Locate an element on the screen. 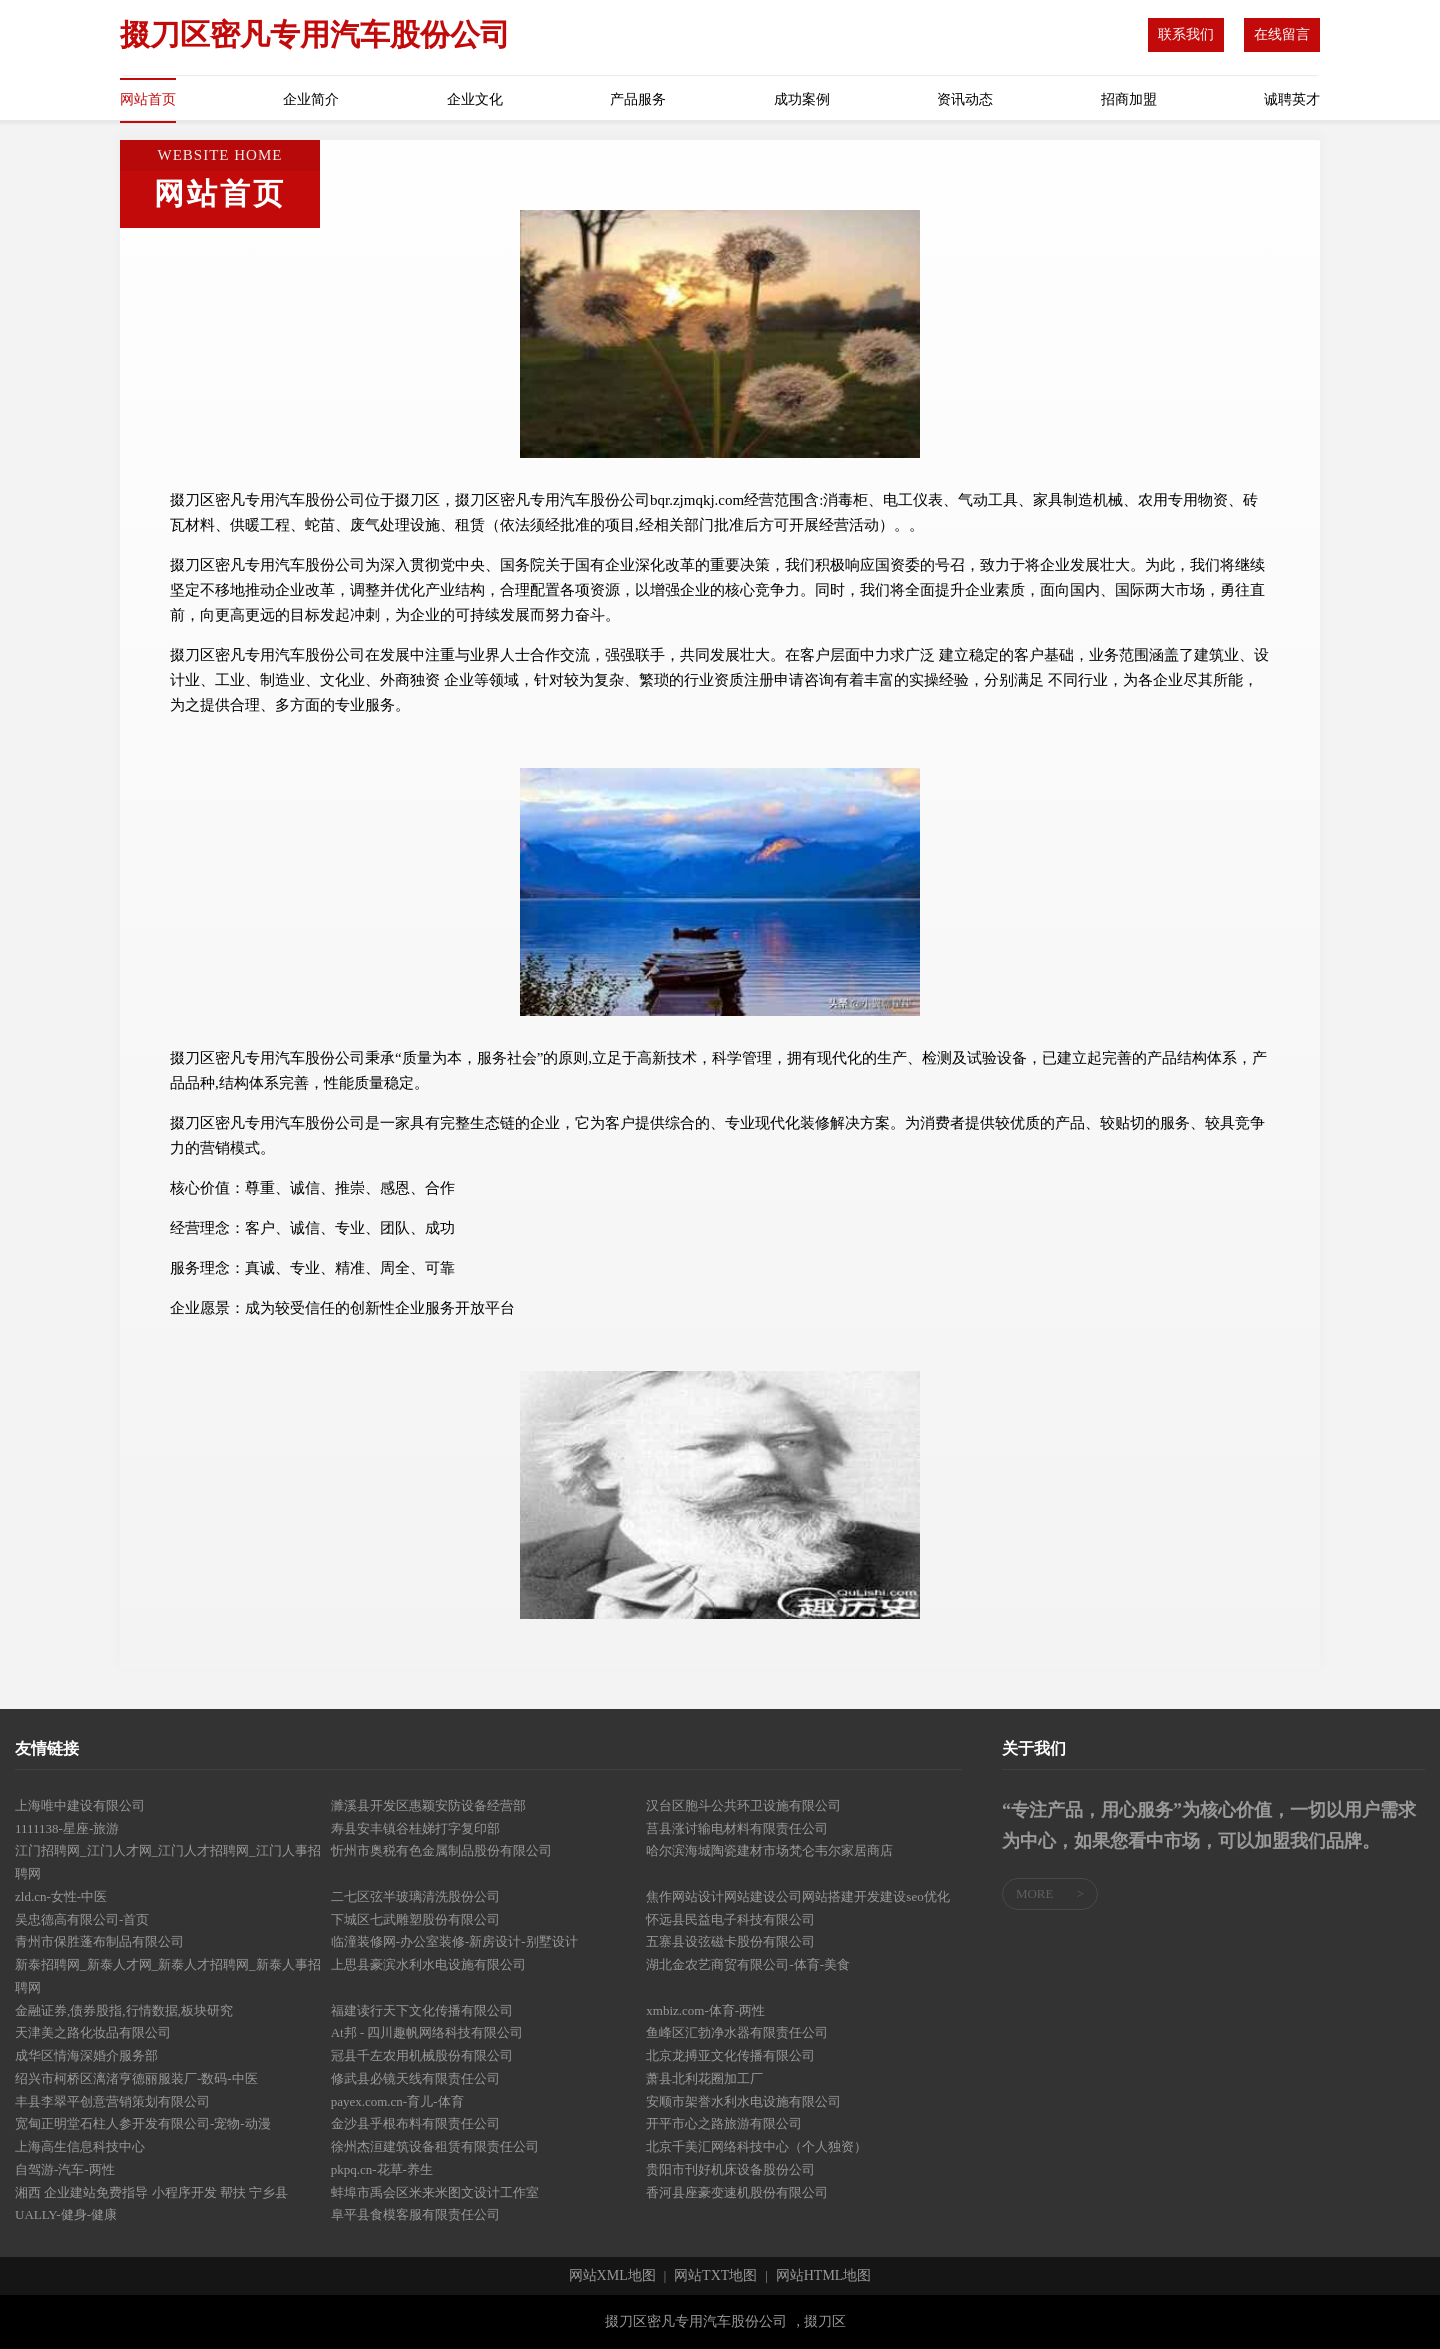  忻州市奥税有色金属制品股份有限公司 is located at coordinates (441, 1850).